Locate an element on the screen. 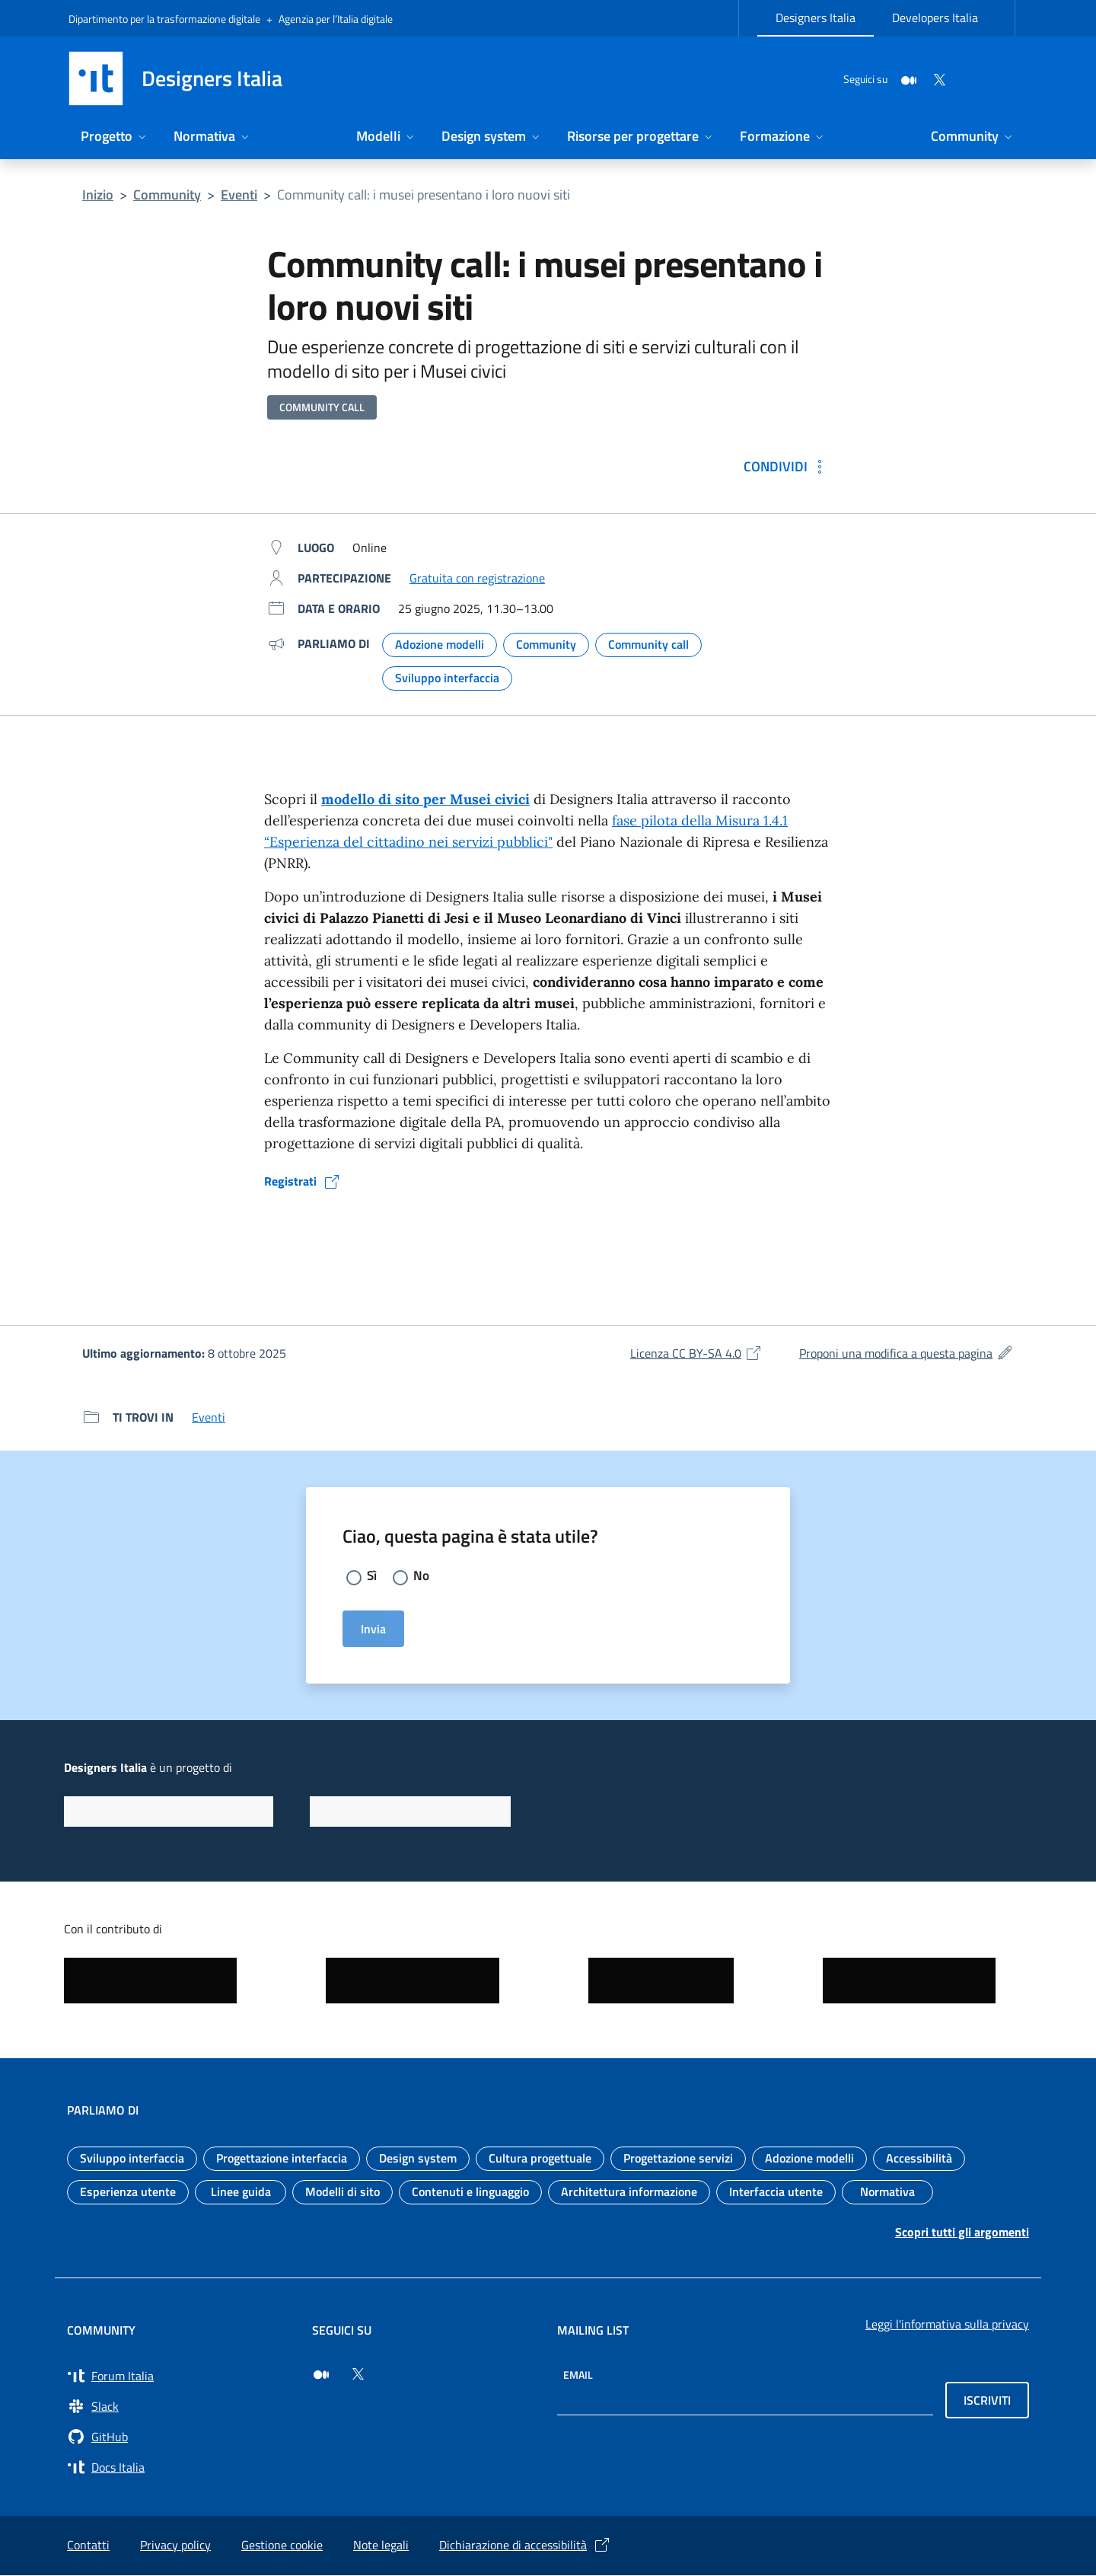 The image size is (1096, 2576). Gratuita con registrazione is located at coordinates (477, 578).